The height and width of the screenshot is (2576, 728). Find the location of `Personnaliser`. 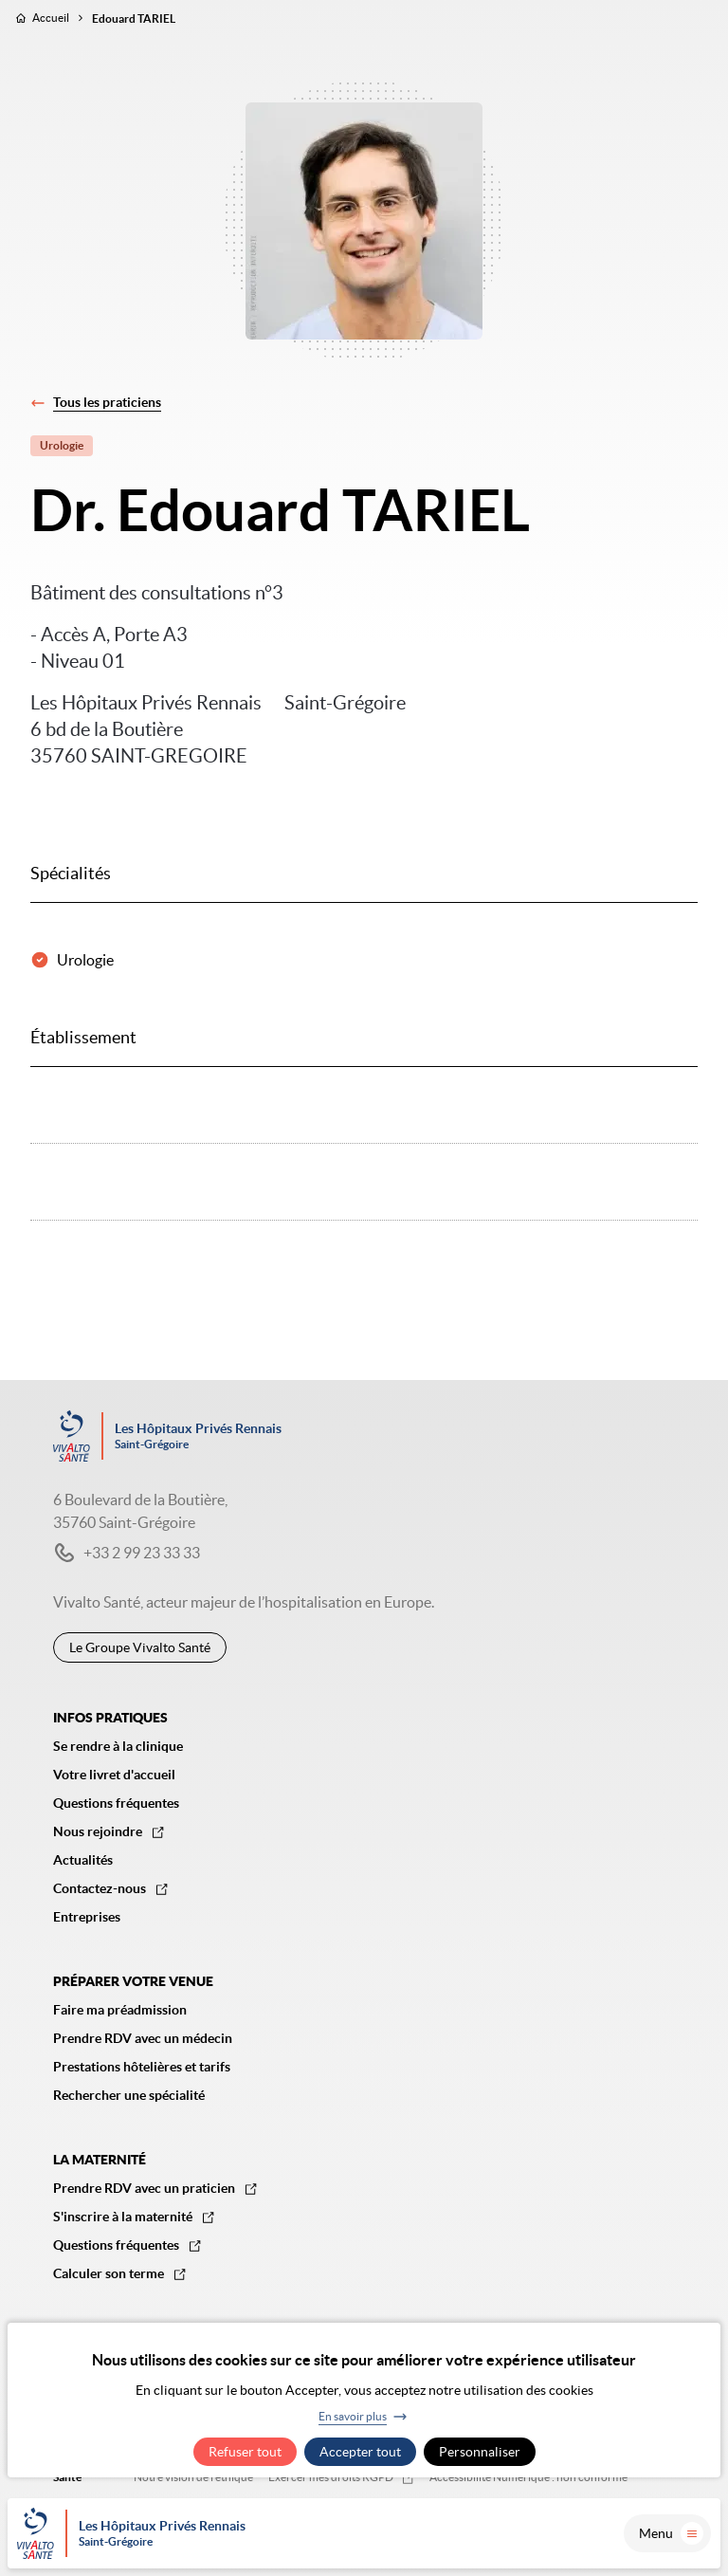

Personnaliser is located at coordinates (479, 2451).